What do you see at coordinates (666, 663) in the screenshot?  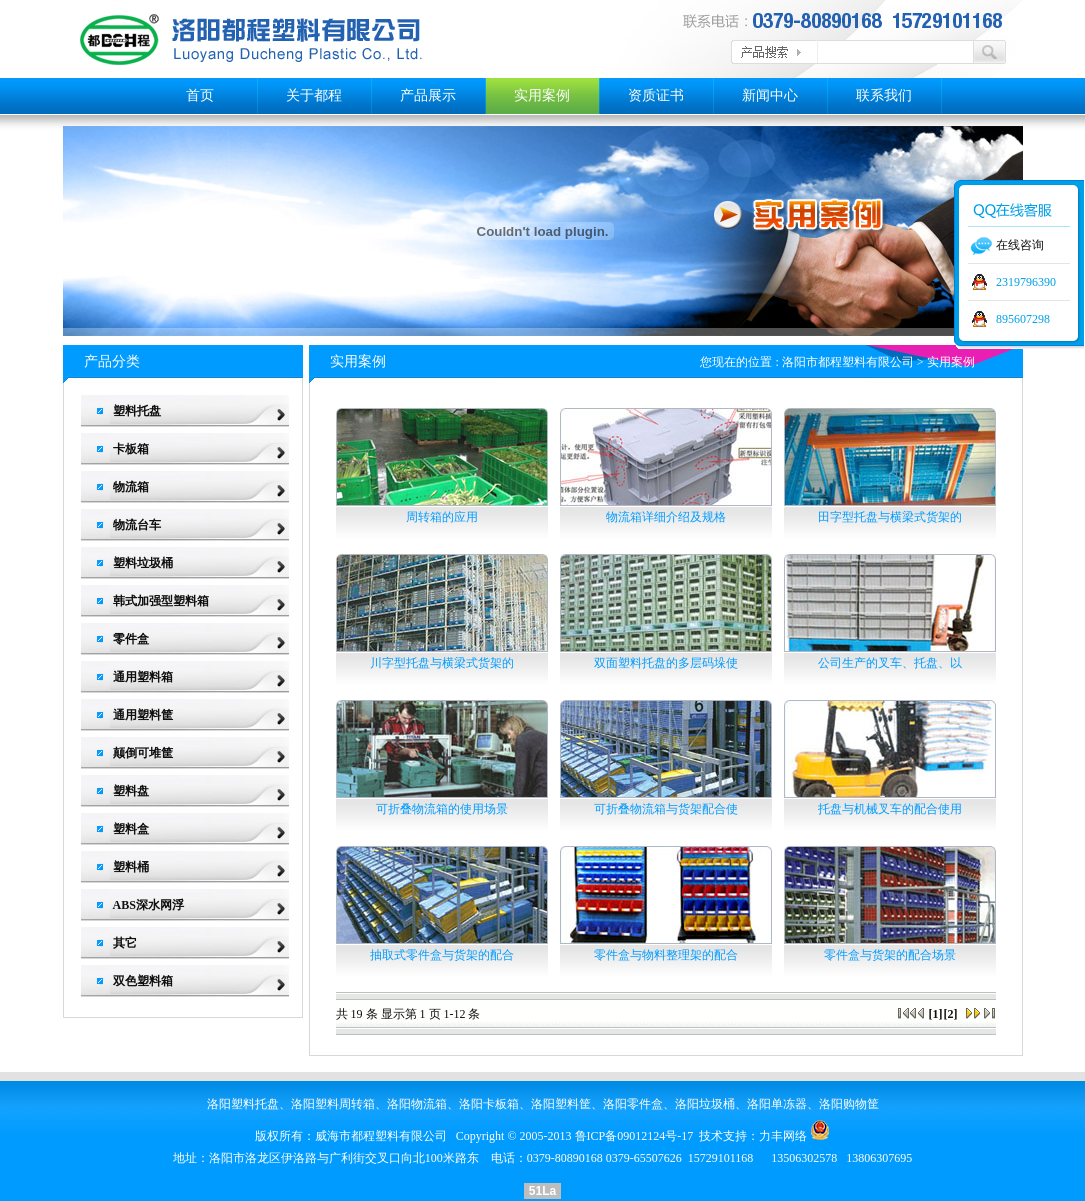 I see `双面塑料托盘的多层码垛使` at bounding box center [666, 663].